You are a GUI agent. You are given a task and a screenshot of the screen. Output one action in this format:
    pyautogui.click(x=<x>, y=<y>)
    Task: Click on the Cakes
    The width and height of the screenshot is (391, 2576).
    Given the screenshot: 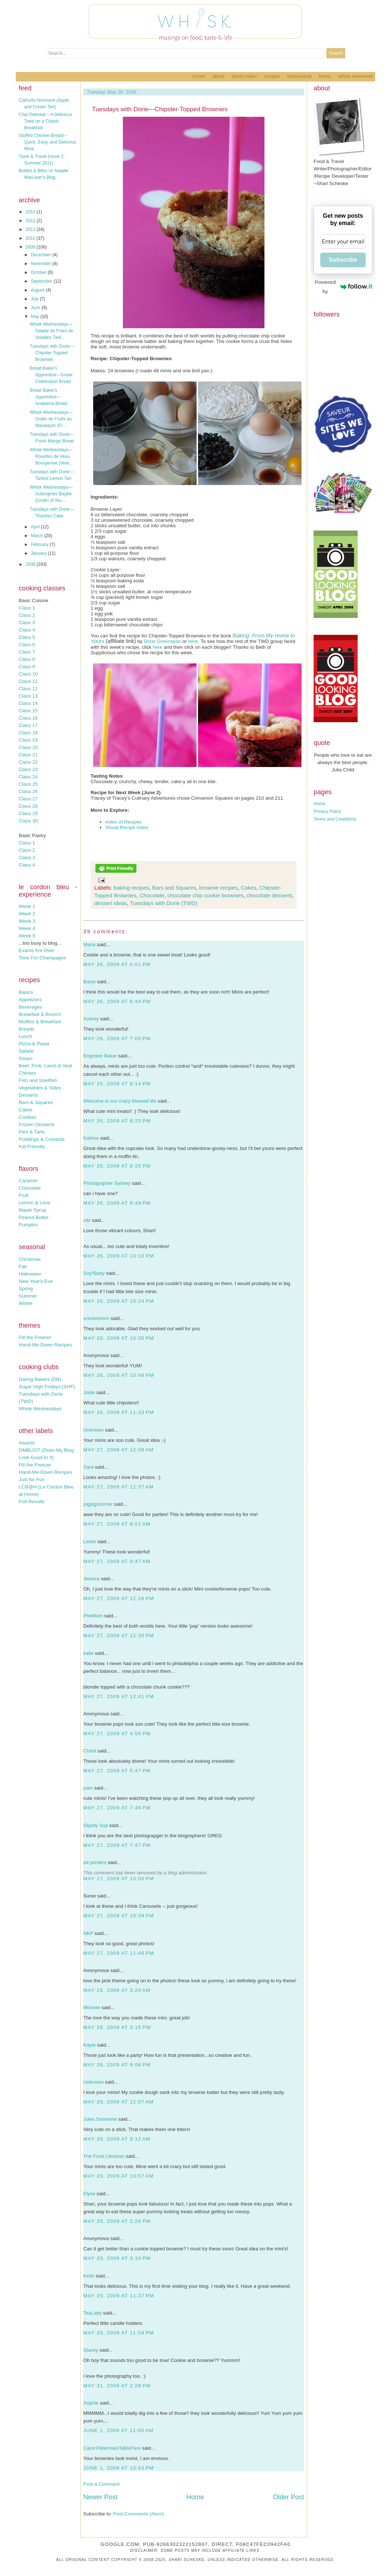 What is the action you would take?
    pyautogui.click(x=26, y=1109)
    